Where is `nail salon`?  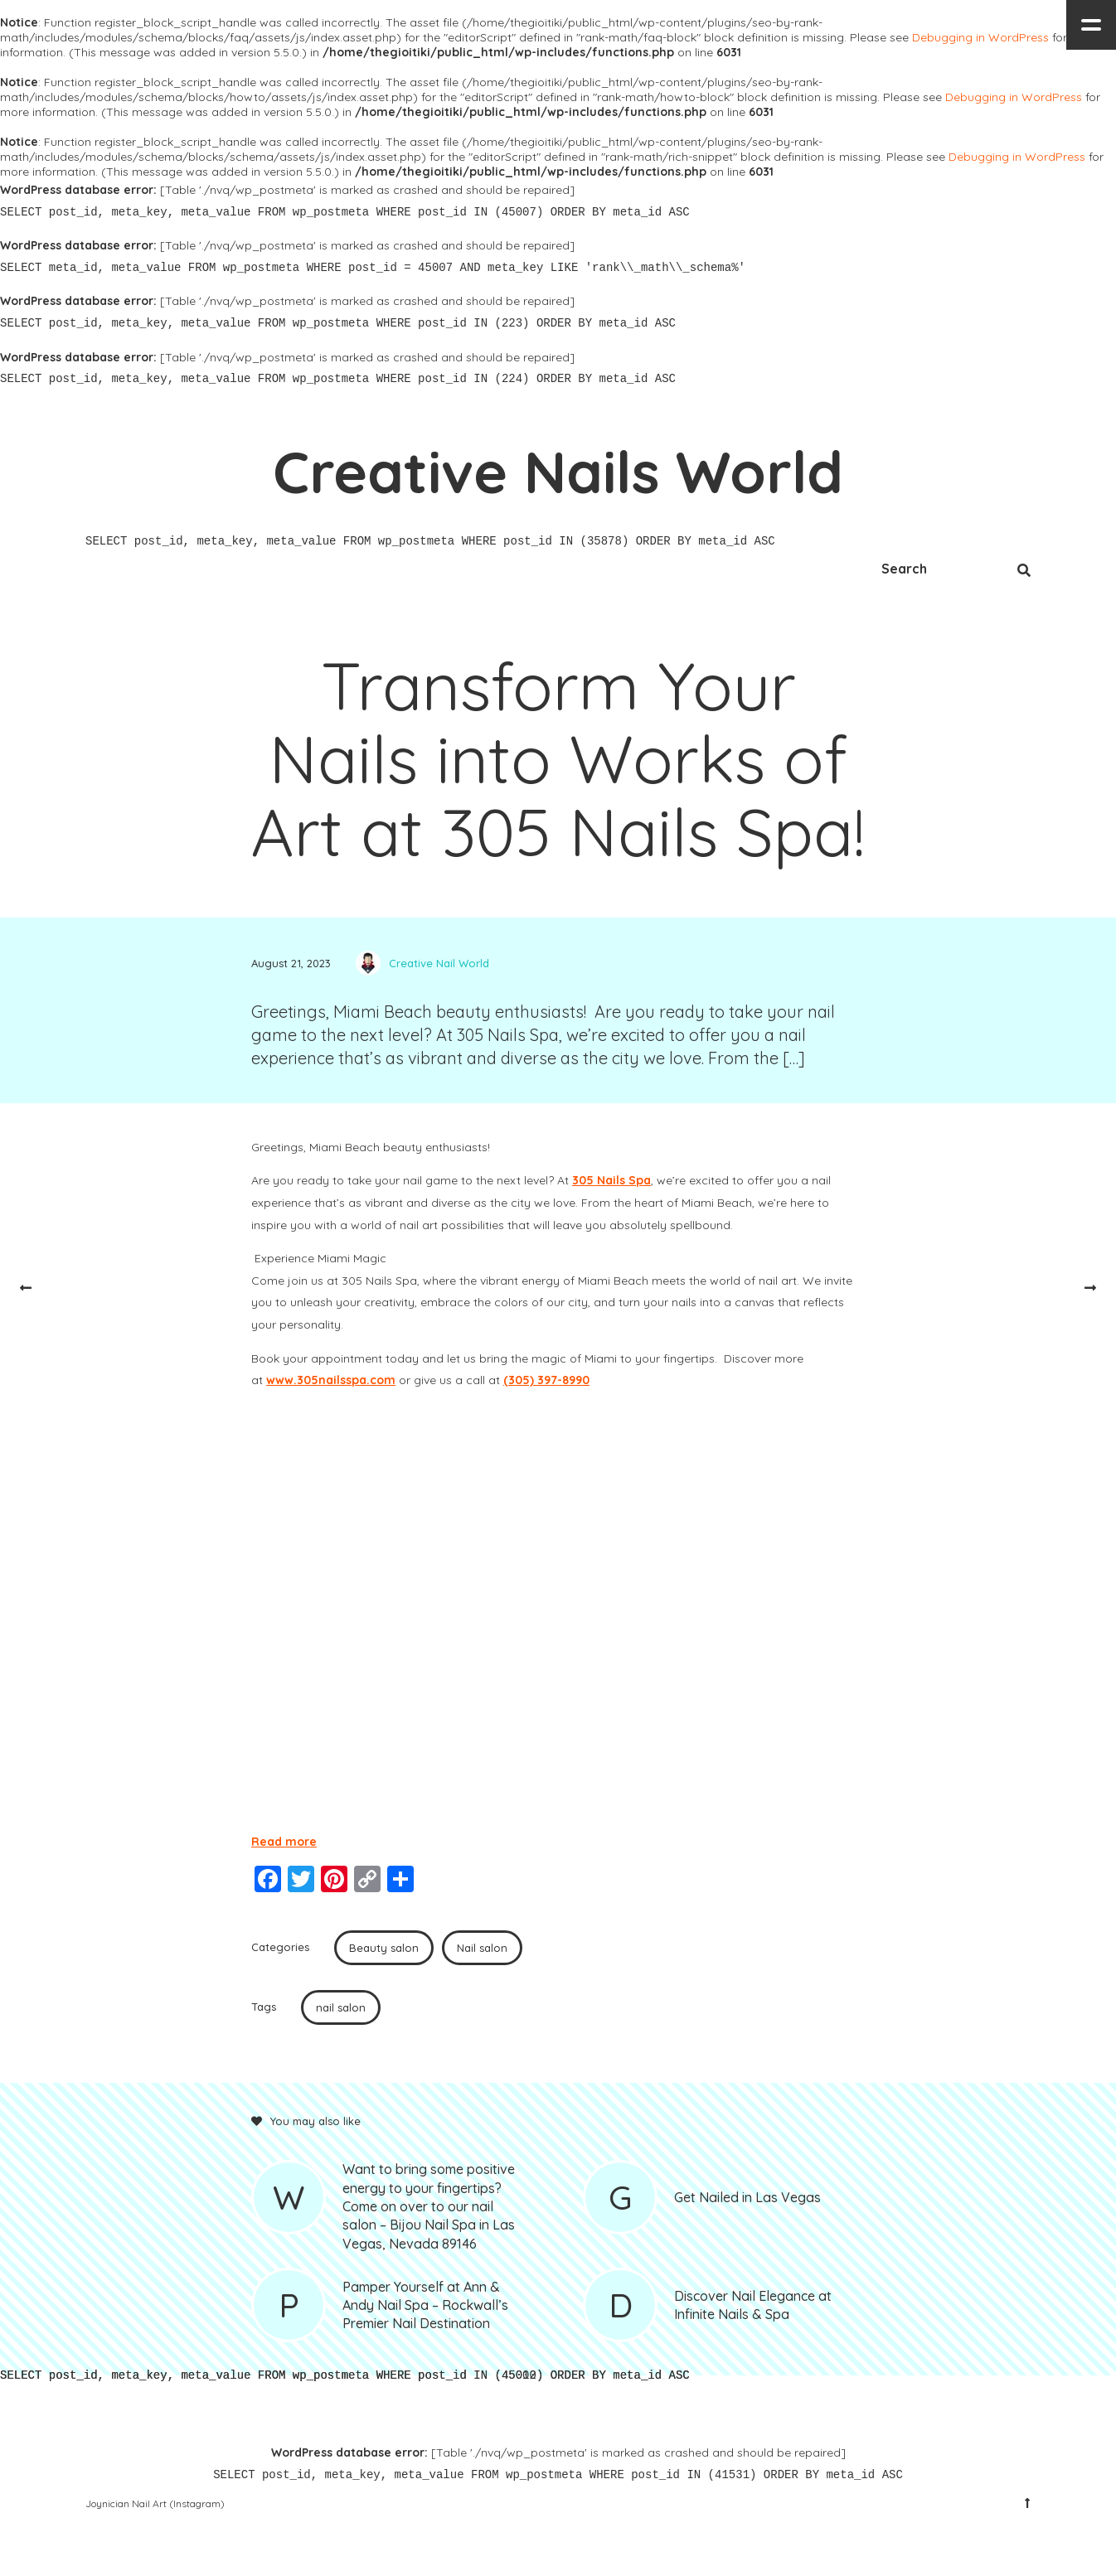 nail salon is located at coordinates (341, 2007).